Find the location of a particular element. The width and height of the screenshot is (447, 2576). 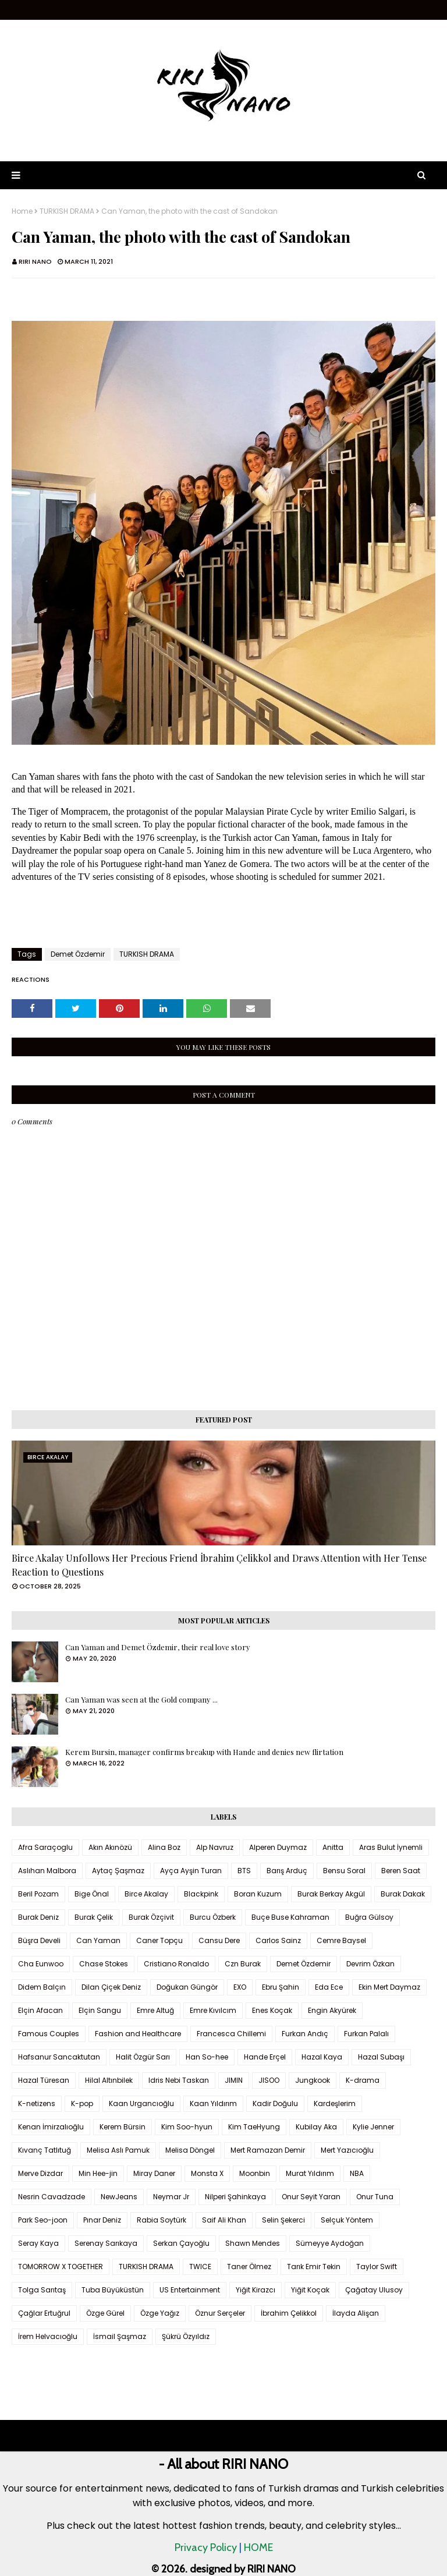

Cansu Dere is located at coordinates (219, 1940).